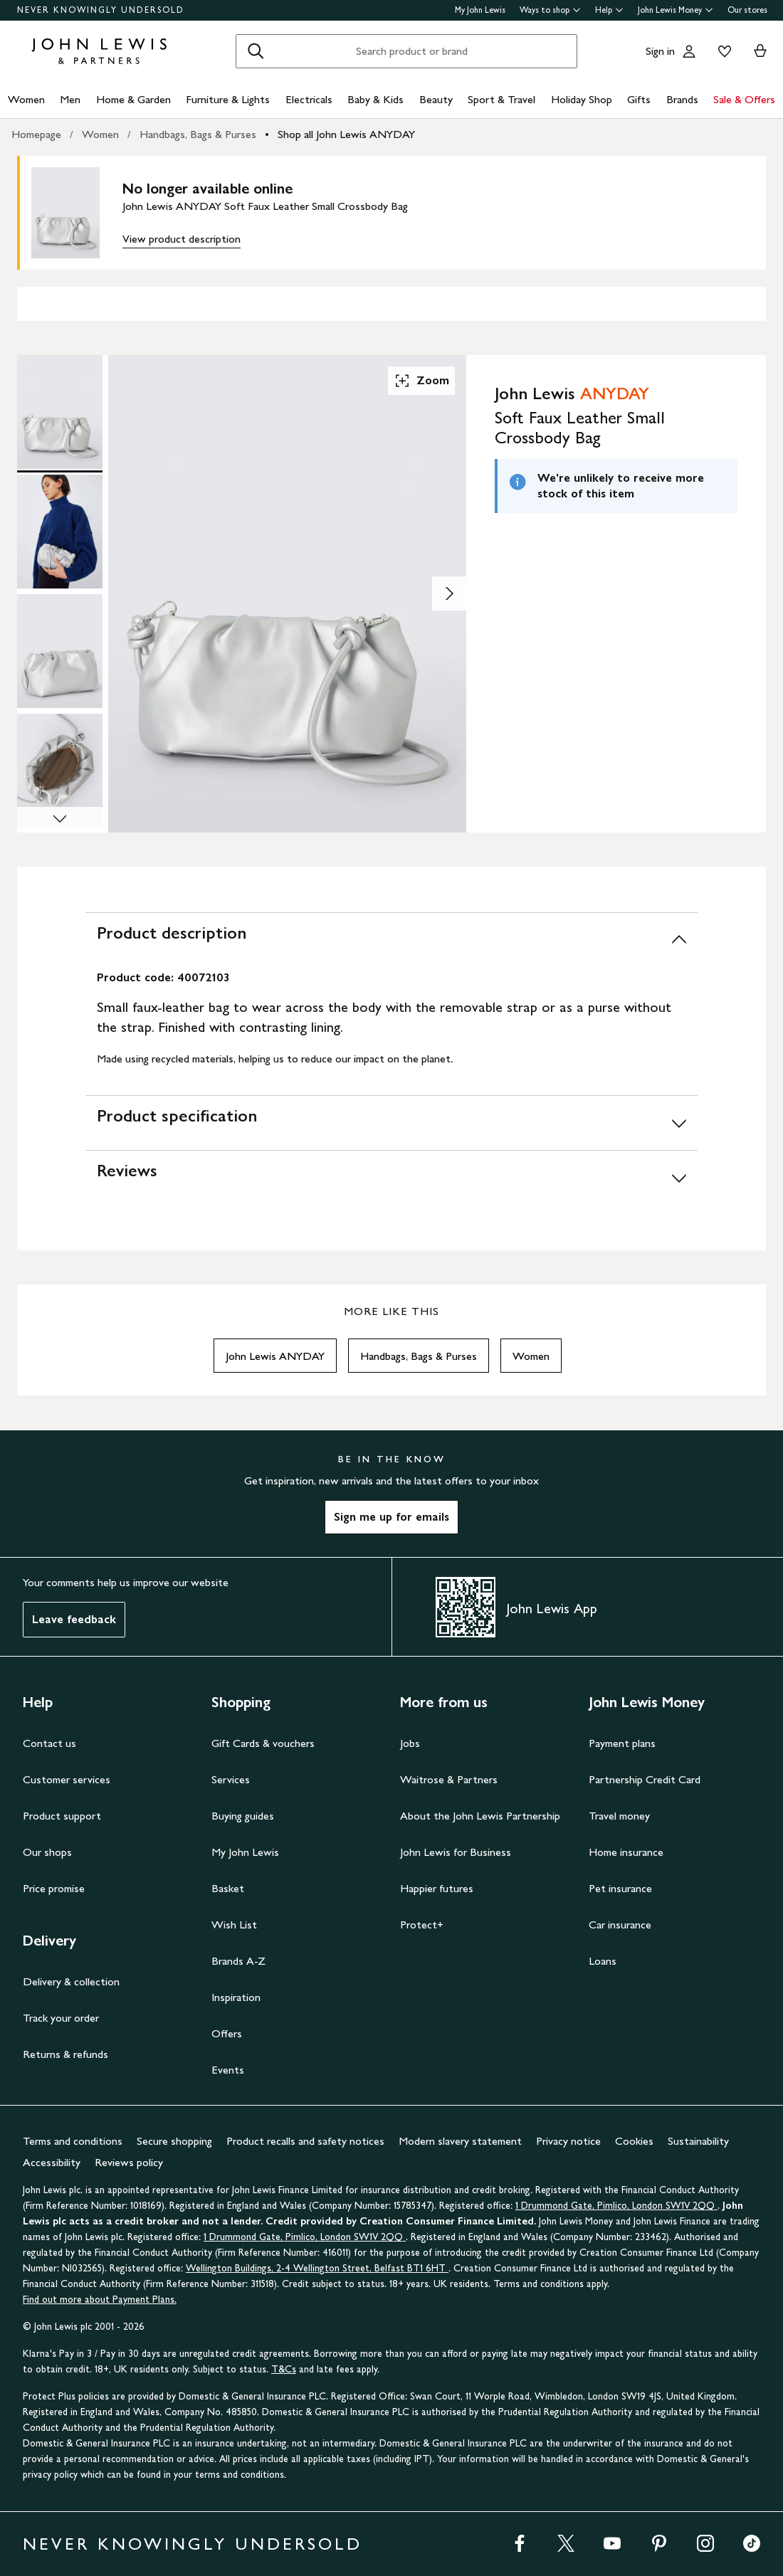 Image resolution: width=783 pixels, height=2576 pixels. Describe the element at coordinates (639, 99) in the screenshot. I see `Gifts` at that location.